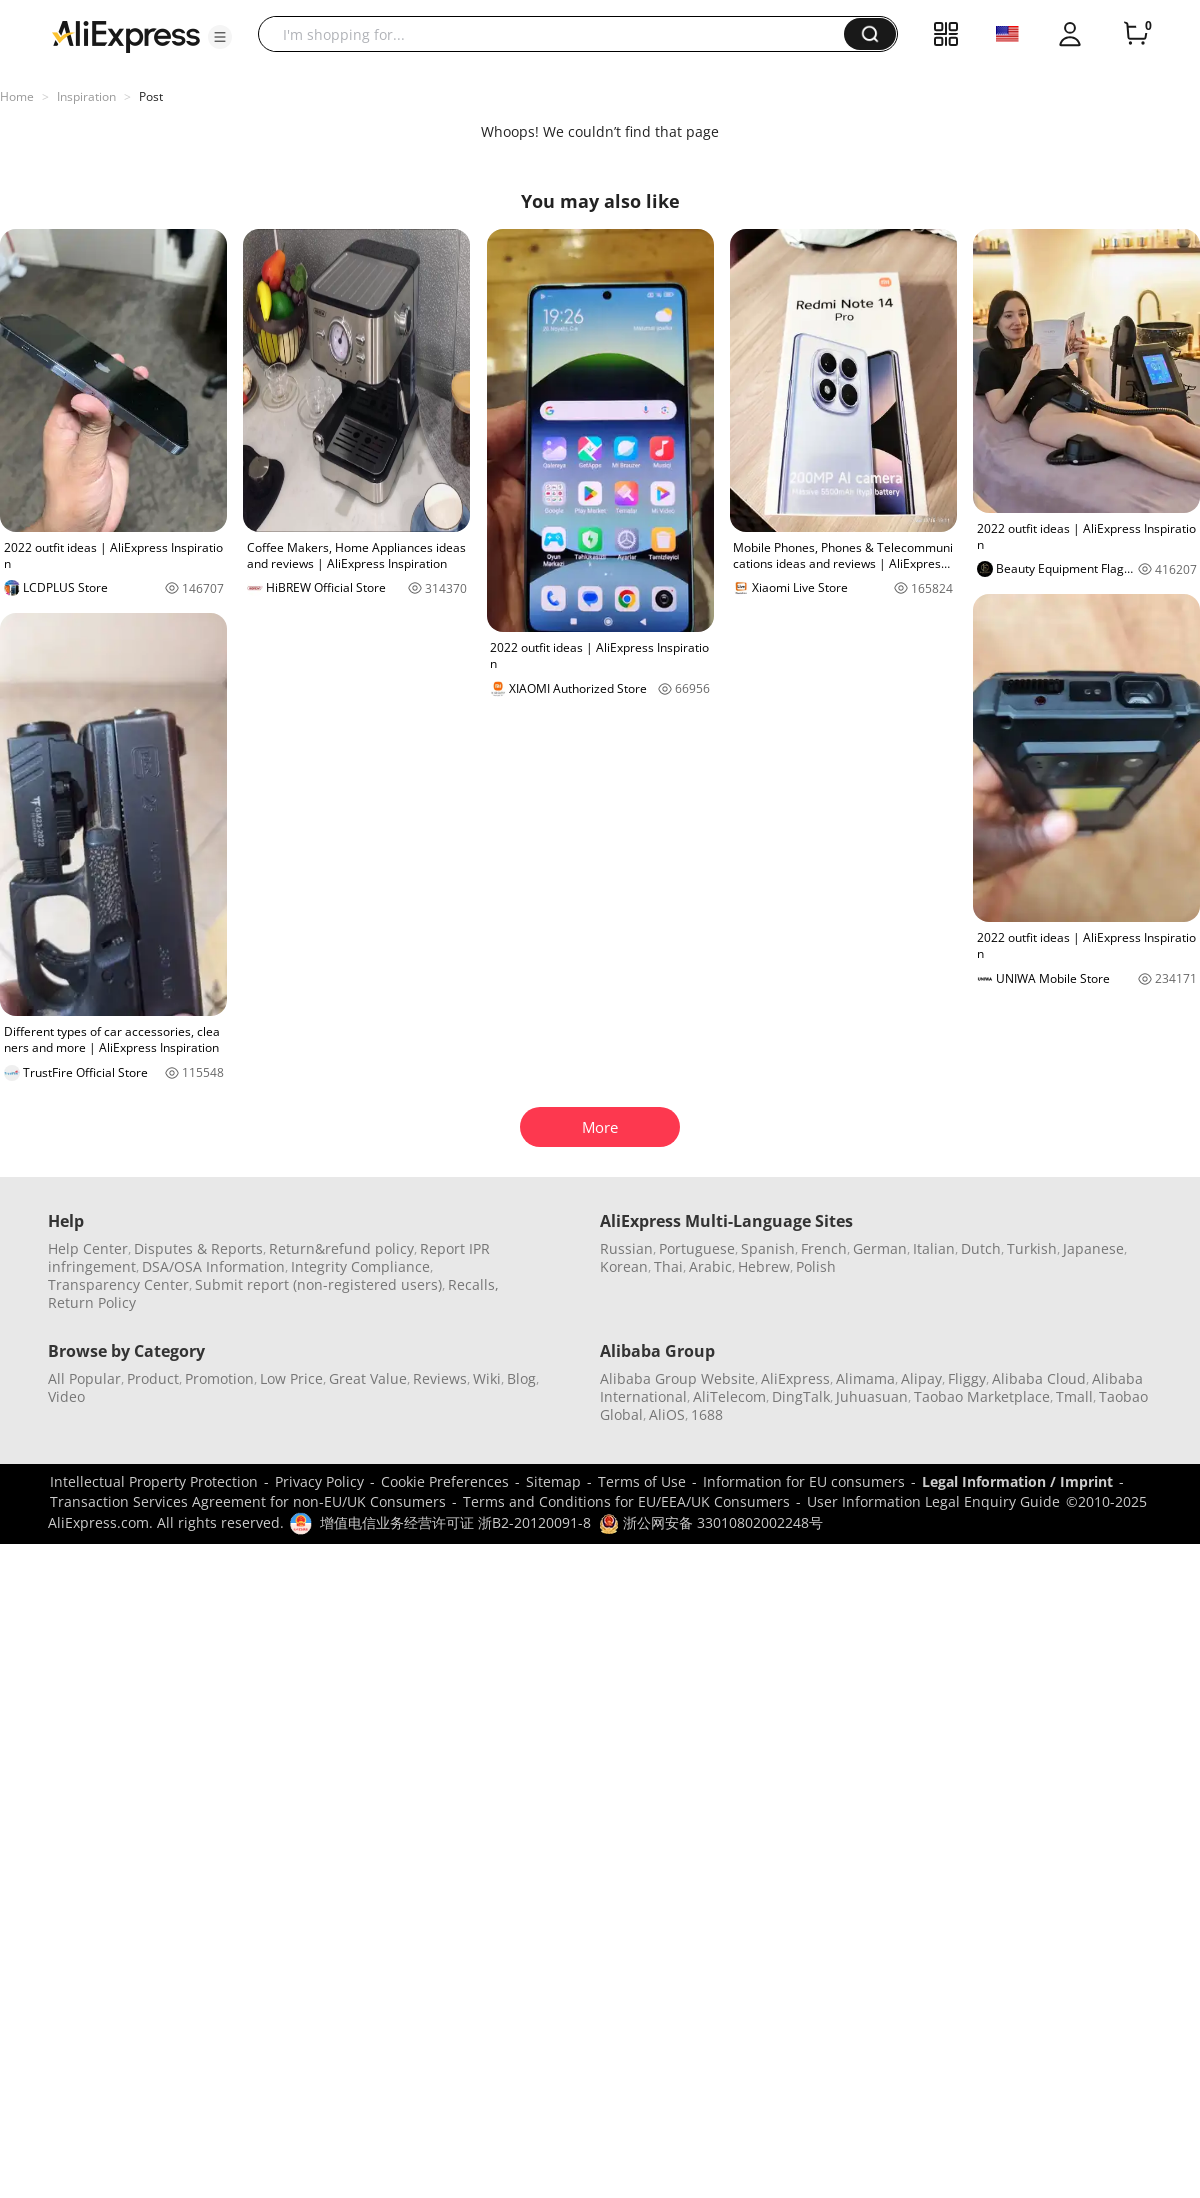 This screenshot has width=1200, height=2198. Describe the element at coordinates (624, 1266) in the screenshot. I see `Korean` at that location.